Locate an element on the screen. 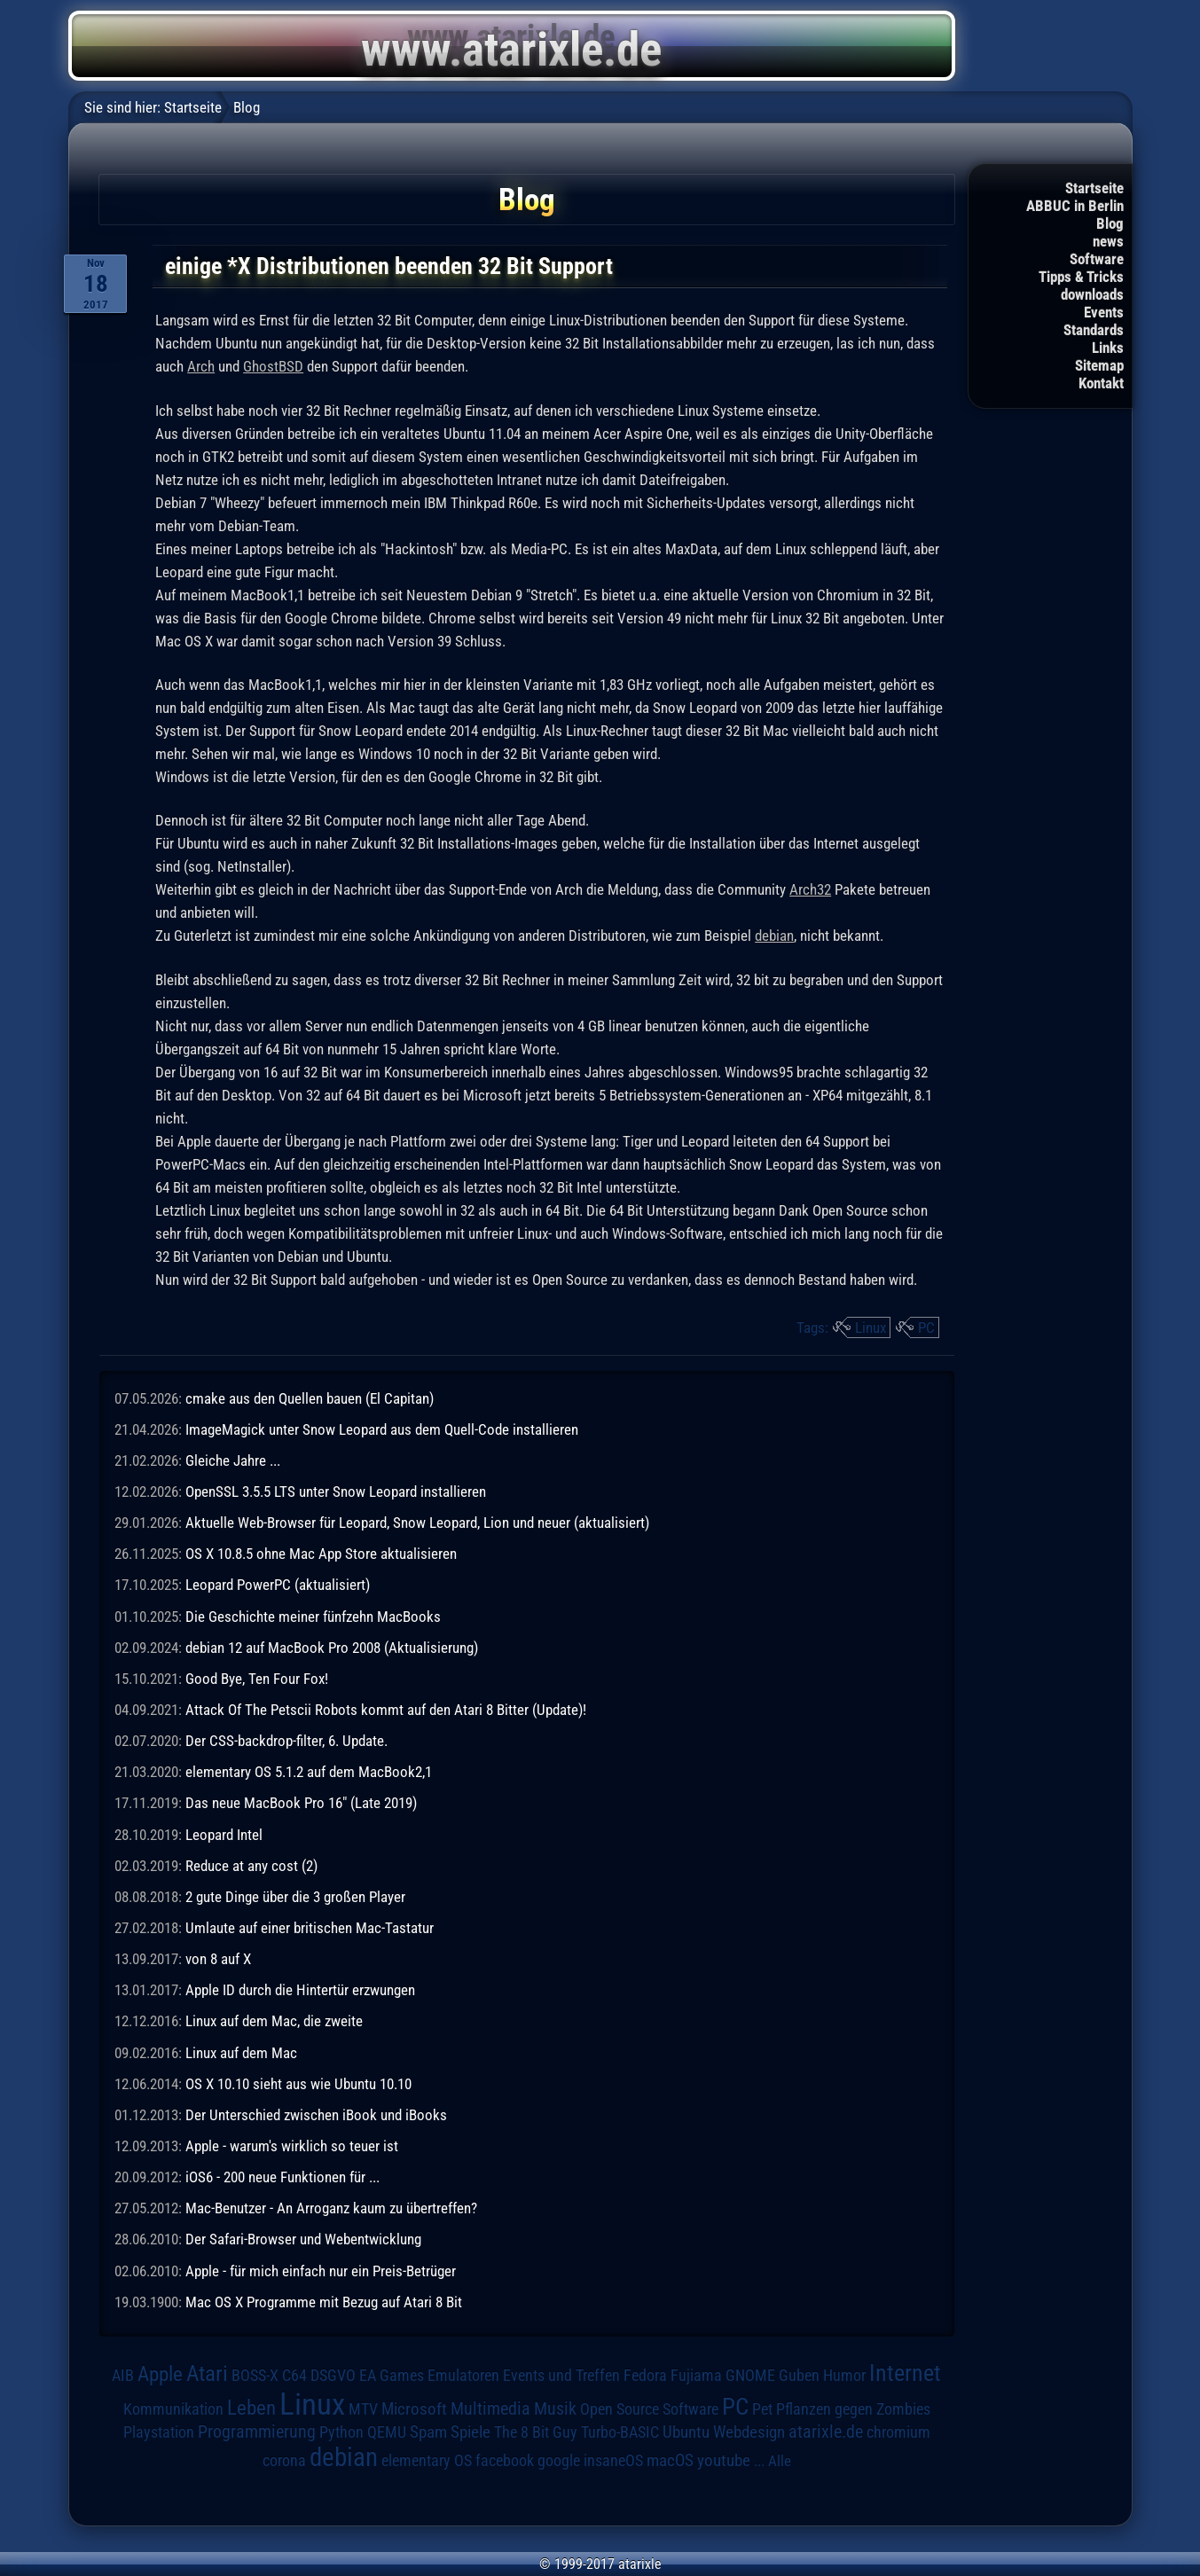 This screenshot has height=2576, width=1200. Apple - warum's wirklich so teuer ist is located at coordinates (291, 2146).